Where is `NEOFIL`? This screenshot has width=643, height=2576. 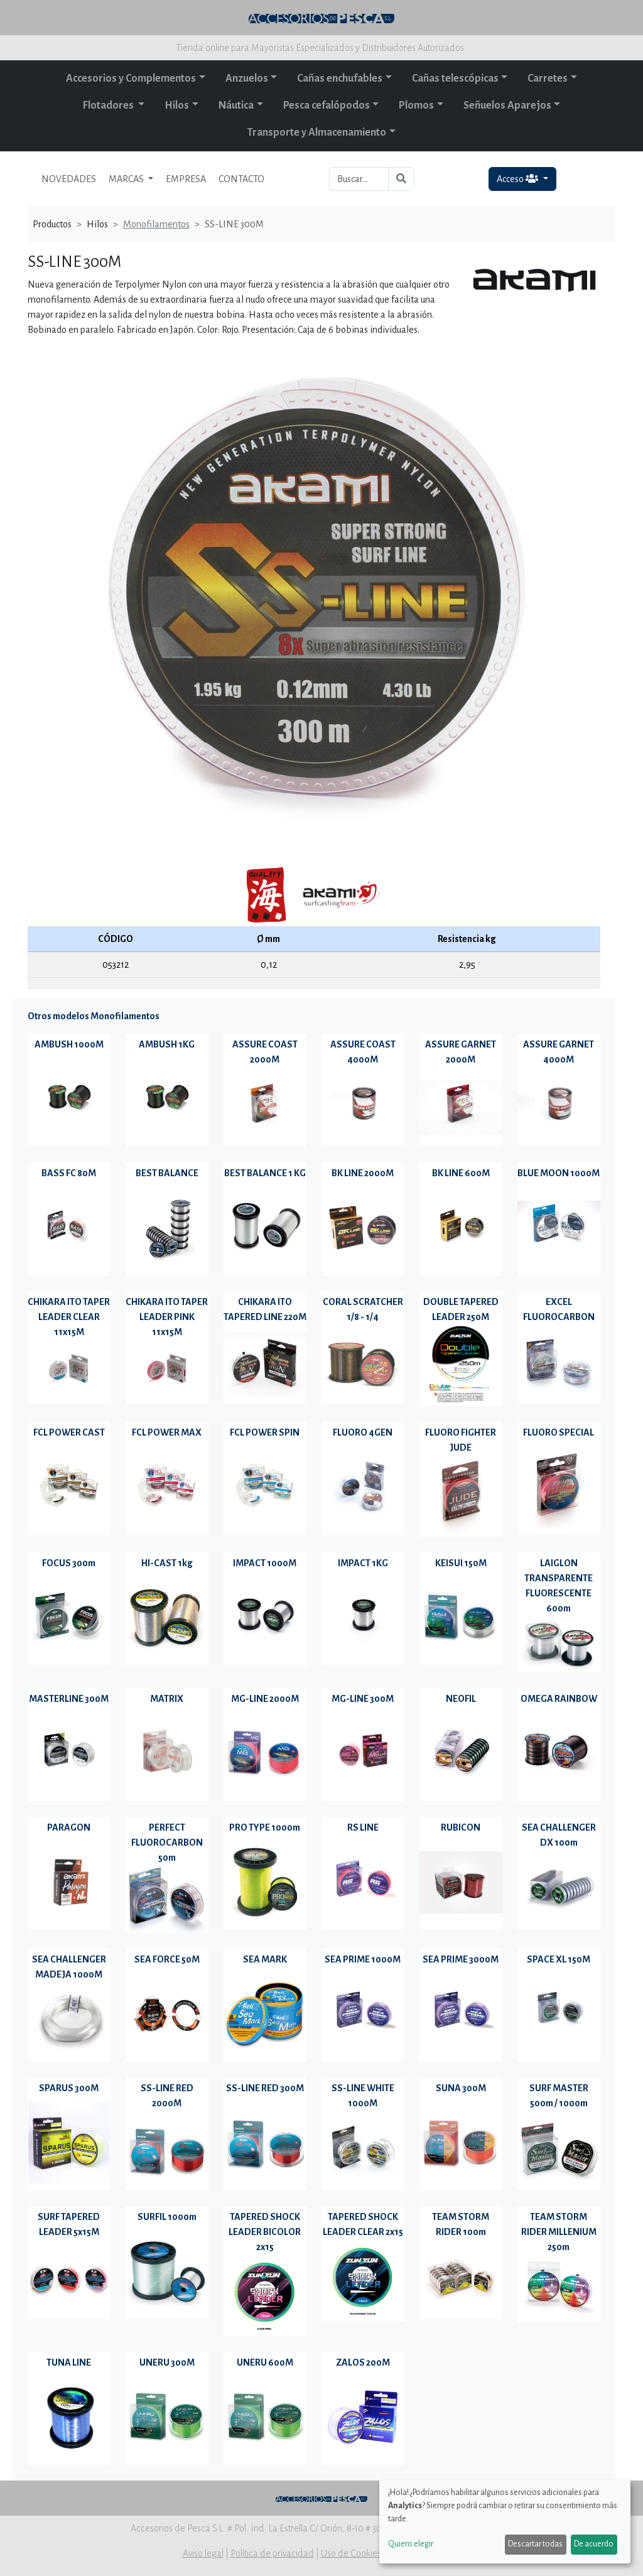
NEOFIL is located at coordinates (461, 1699).